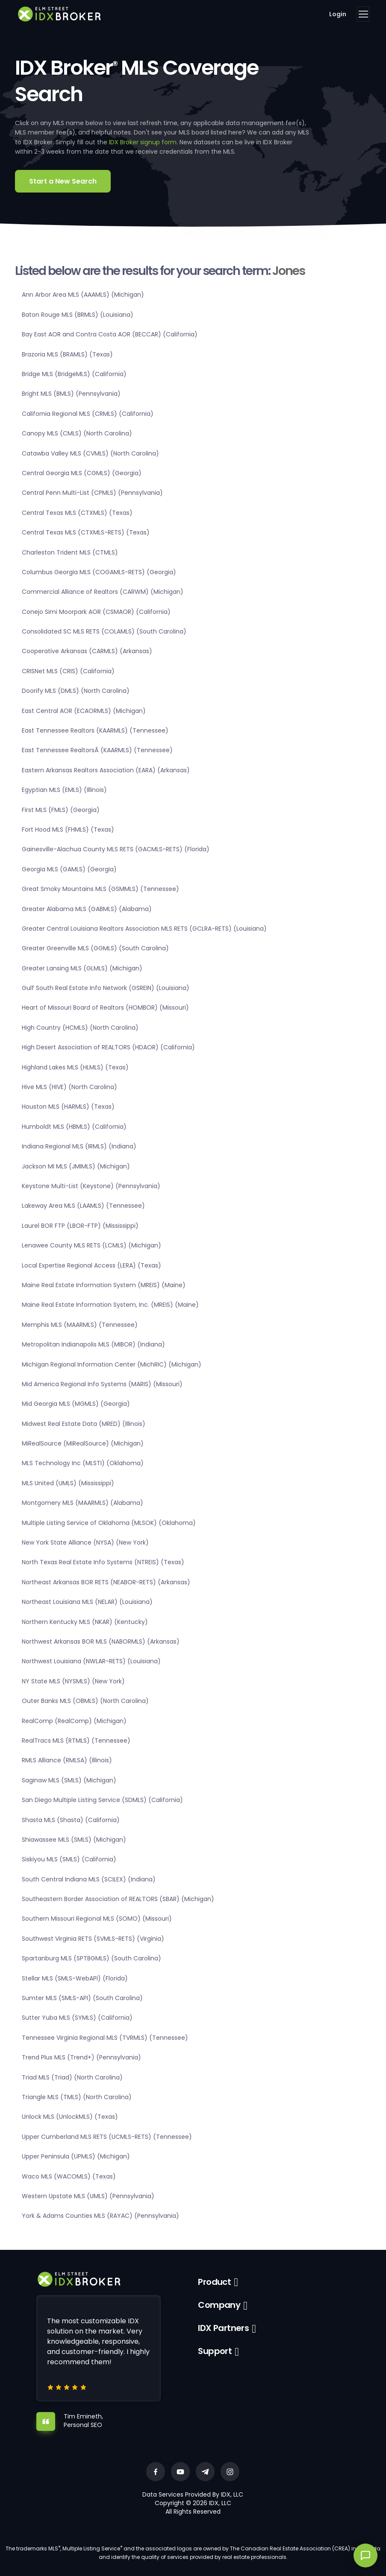  Describe the element at coordinates (75, 1067) in the screenshot. I see `Highland Lakes MLS (HLMLS) (Texas)` at that location.